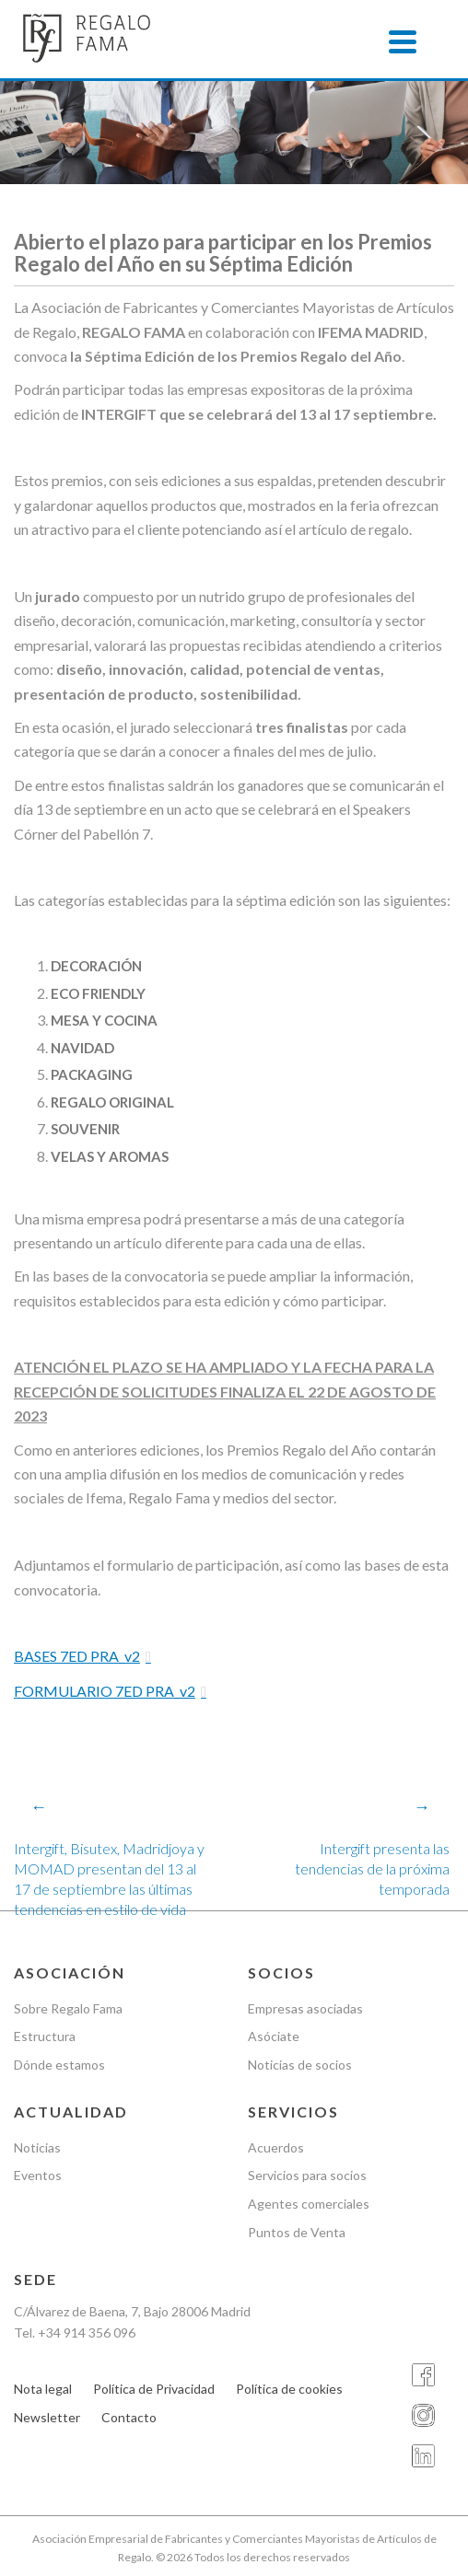 This screenshot has height=2576, width=468. What do you see at coordinates (296, 2232) in the screenshot?
I see `Puntos de Venta` at bounding box center [296, 2232].